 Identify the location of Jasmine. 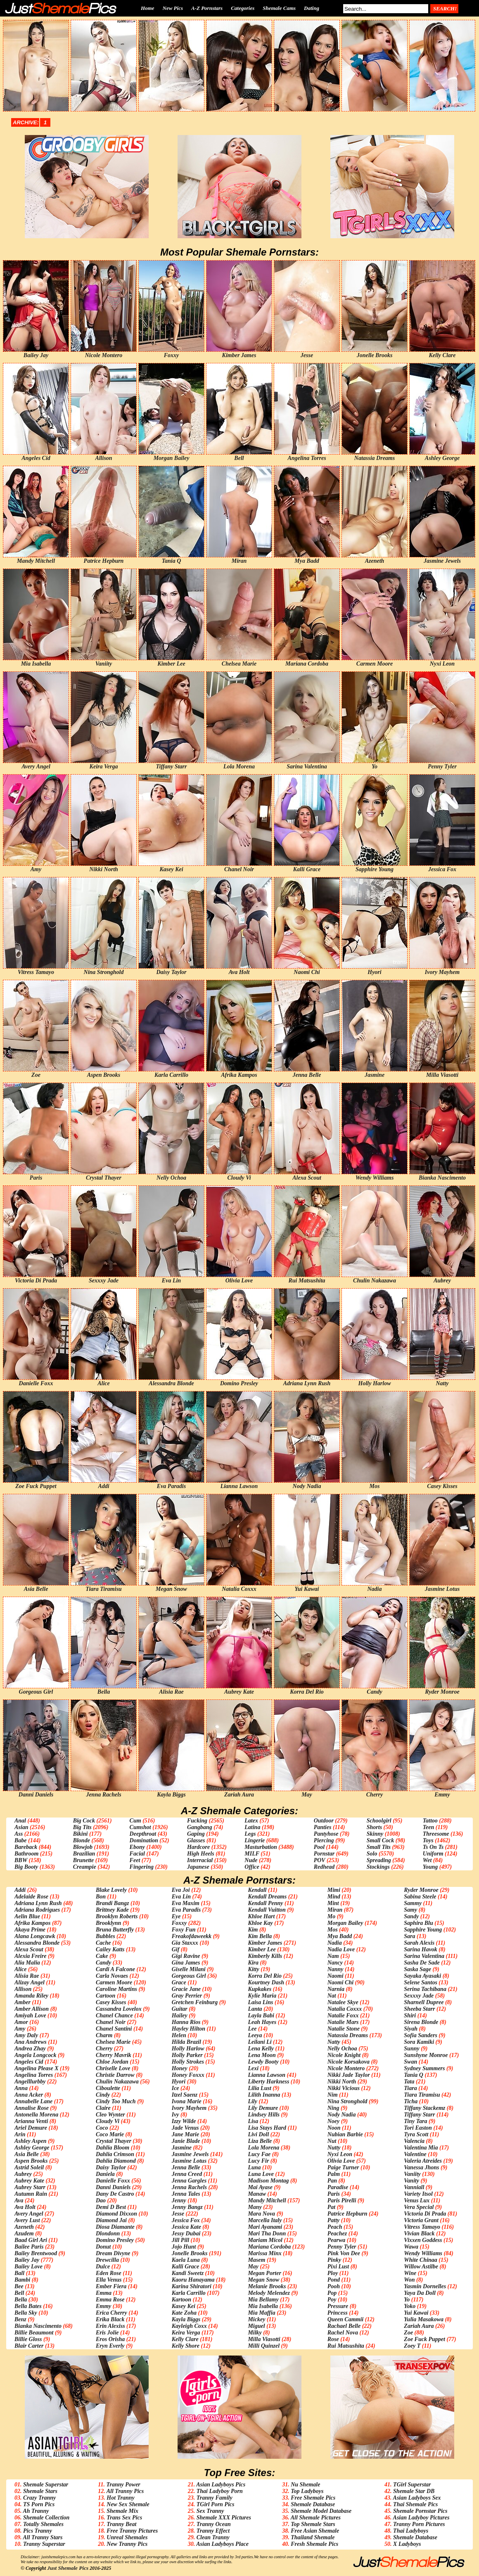
(182, 2148).